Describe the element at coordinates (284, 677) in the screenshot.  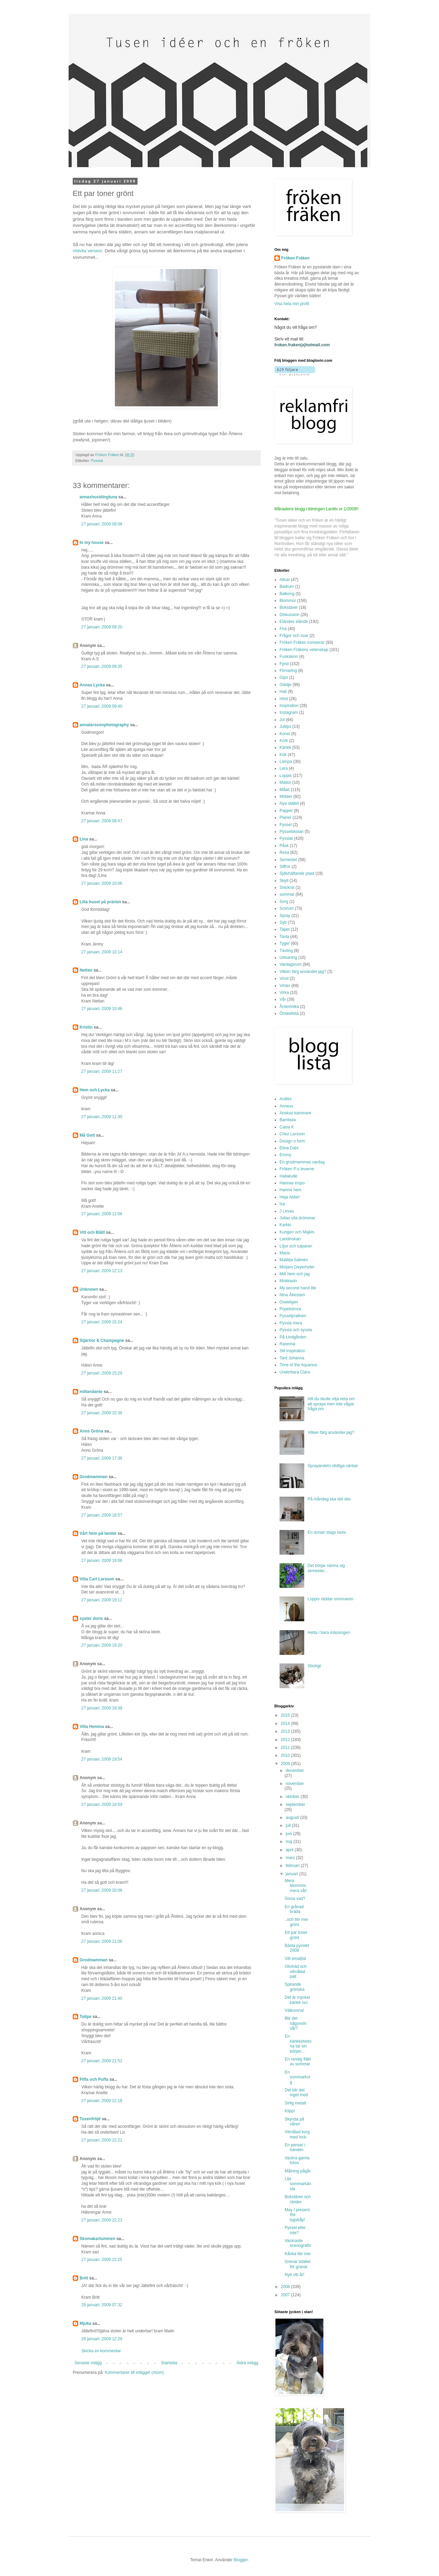
I see `Gips` at that location.